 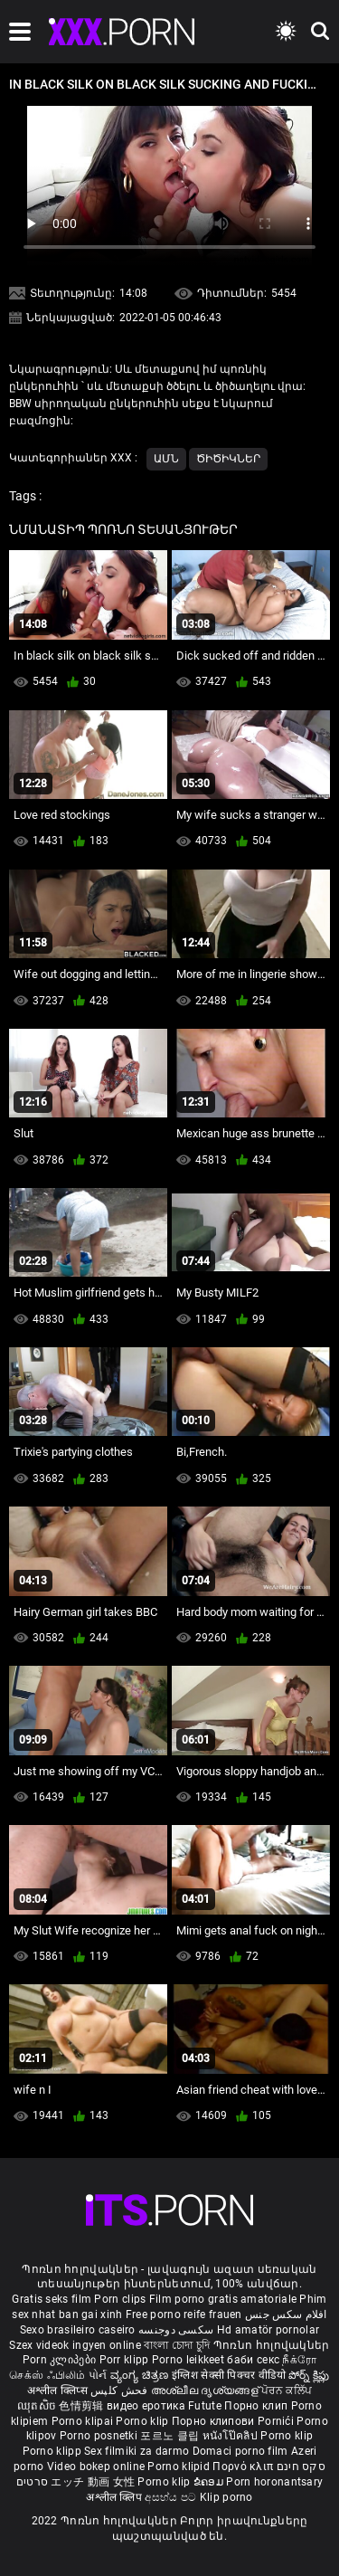 I want to click on ԱՄՆ, so click(x=166, y=458).